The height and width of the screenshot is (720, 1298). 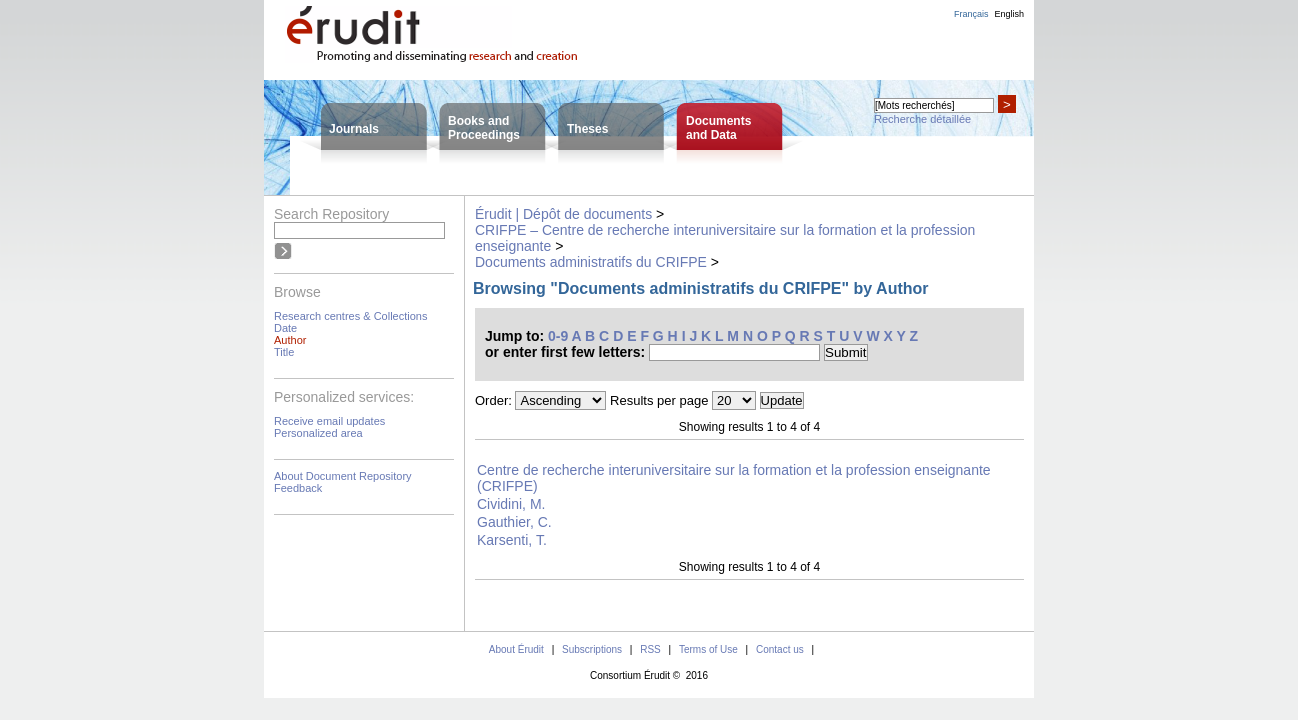 I want to click on English, so click(x=1009, y=14).